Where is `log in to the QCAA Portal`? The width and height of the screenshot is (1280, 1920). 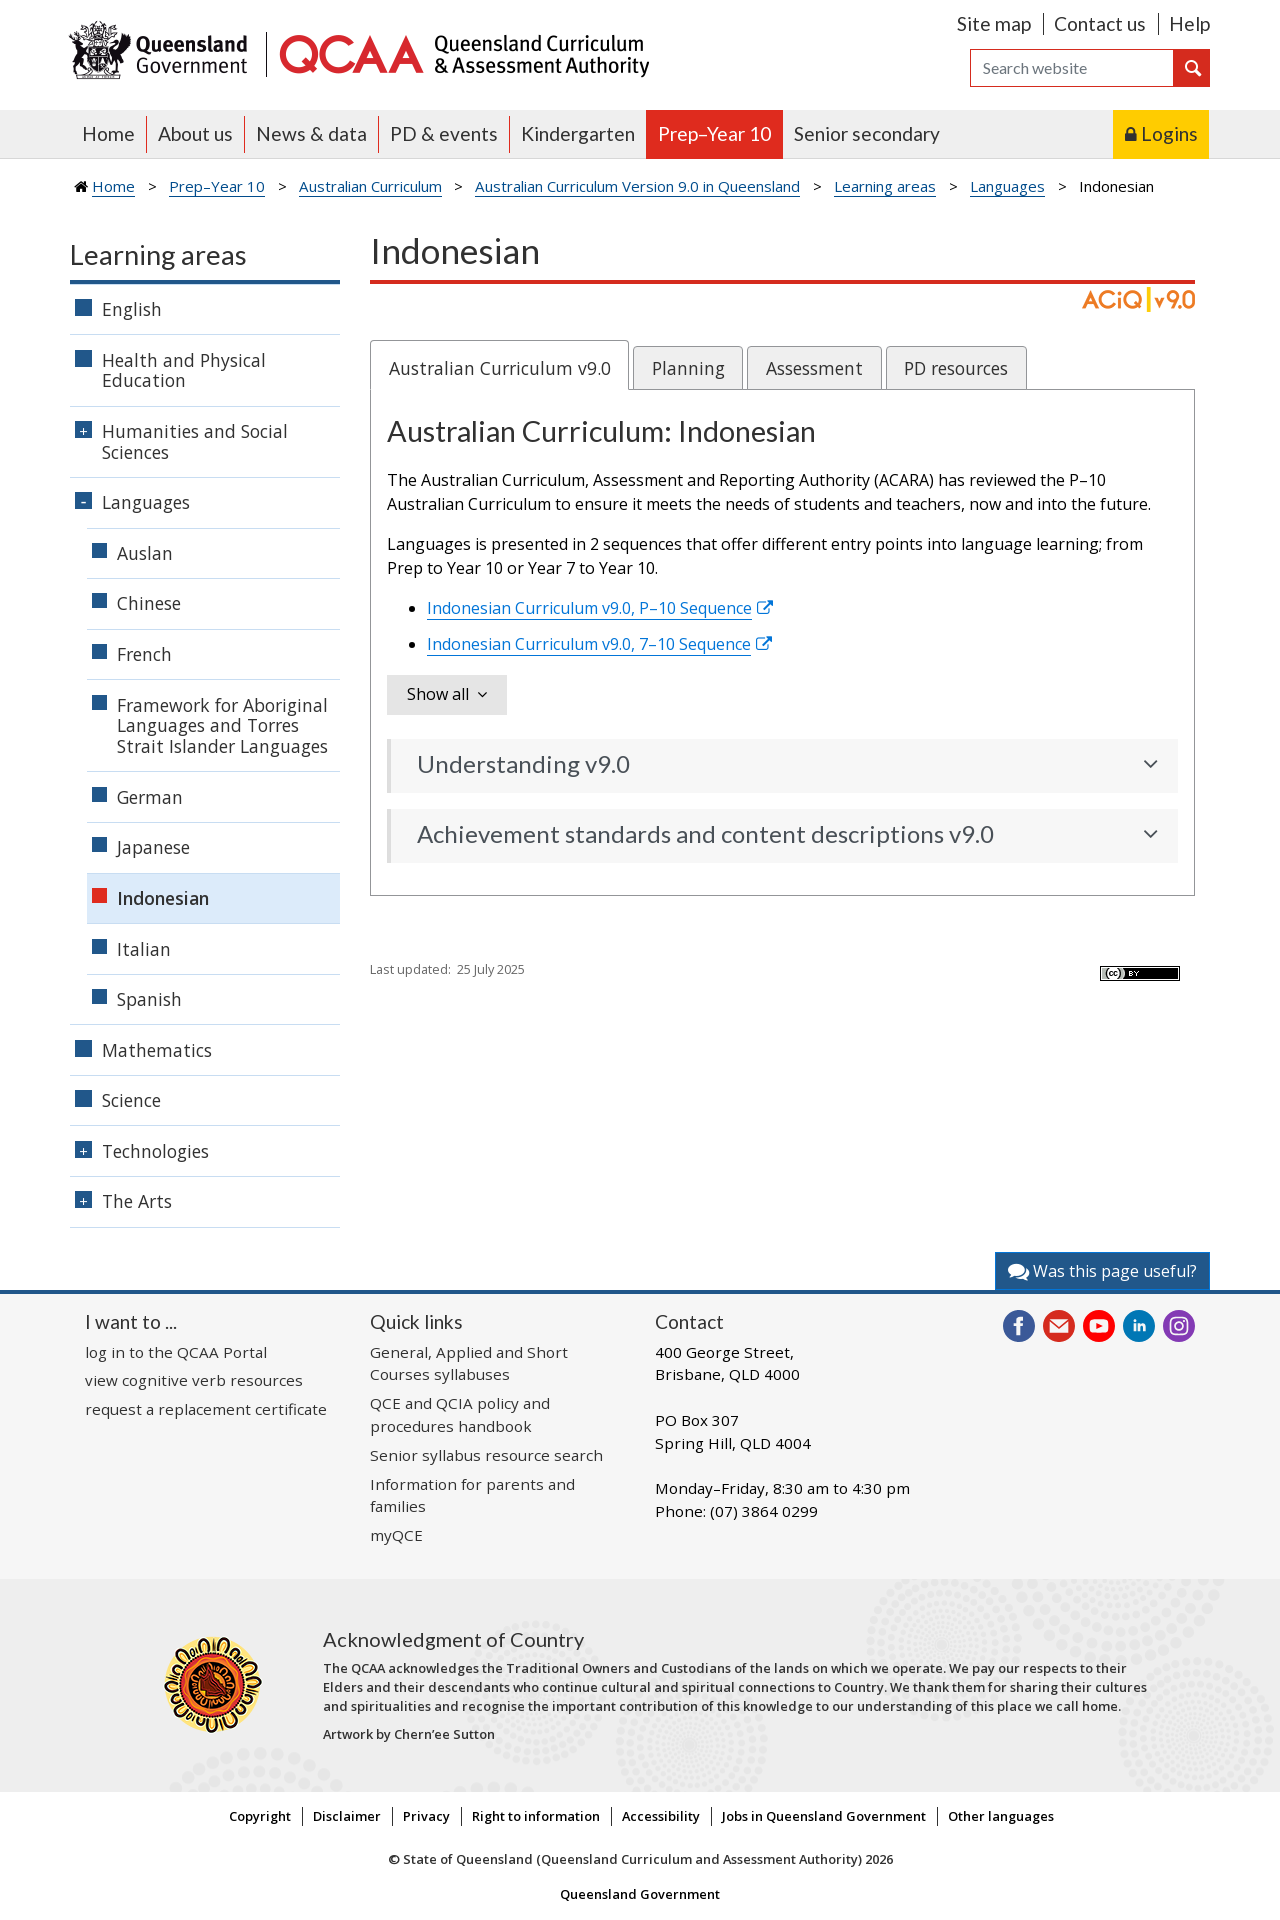 log in to the QCAA Portal is located at coordinates (176, 1352).